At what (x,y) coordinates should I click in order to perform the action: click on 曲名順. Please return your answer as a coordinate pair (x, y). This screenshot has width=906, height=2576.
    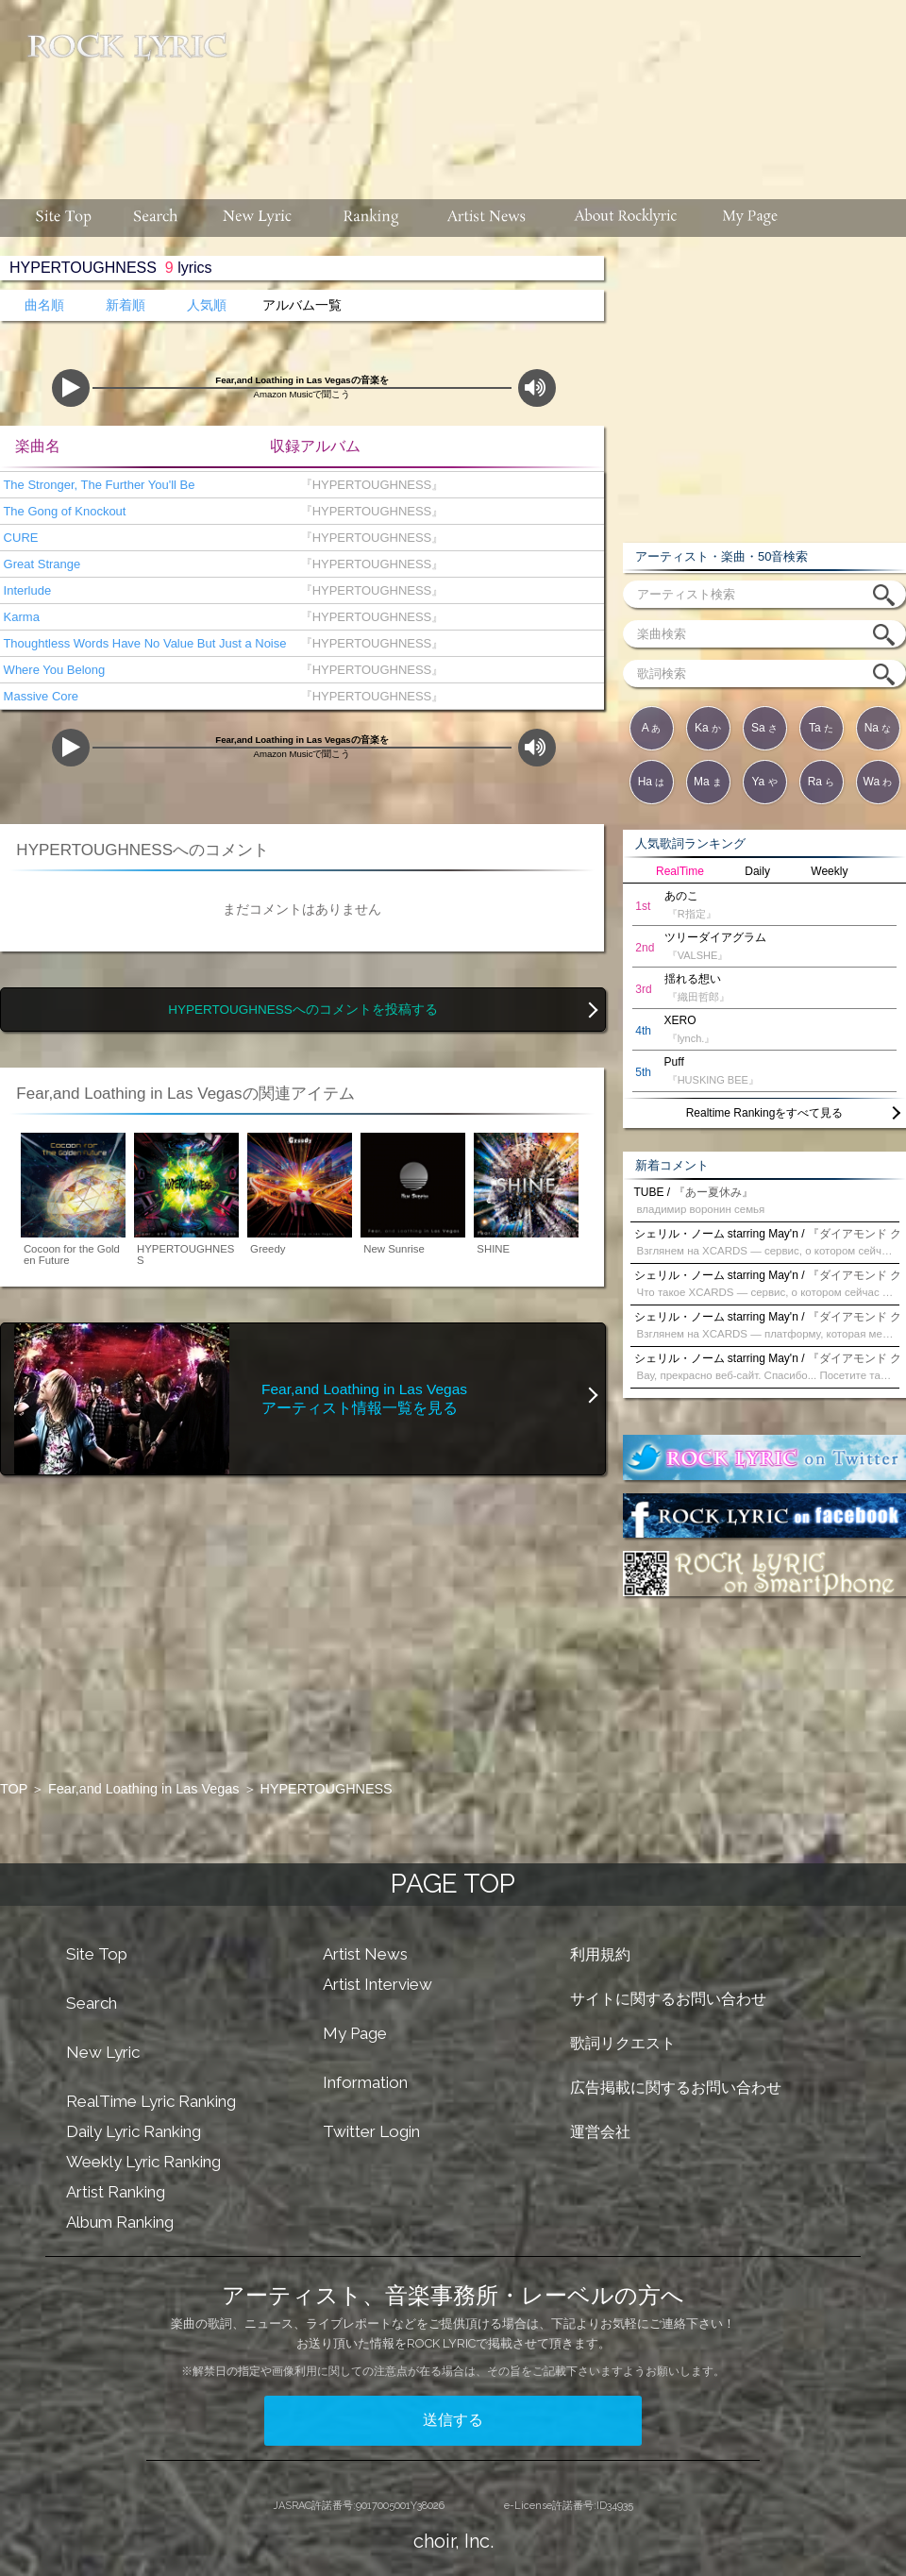
    Looking at the image, I should click on (44, 305).